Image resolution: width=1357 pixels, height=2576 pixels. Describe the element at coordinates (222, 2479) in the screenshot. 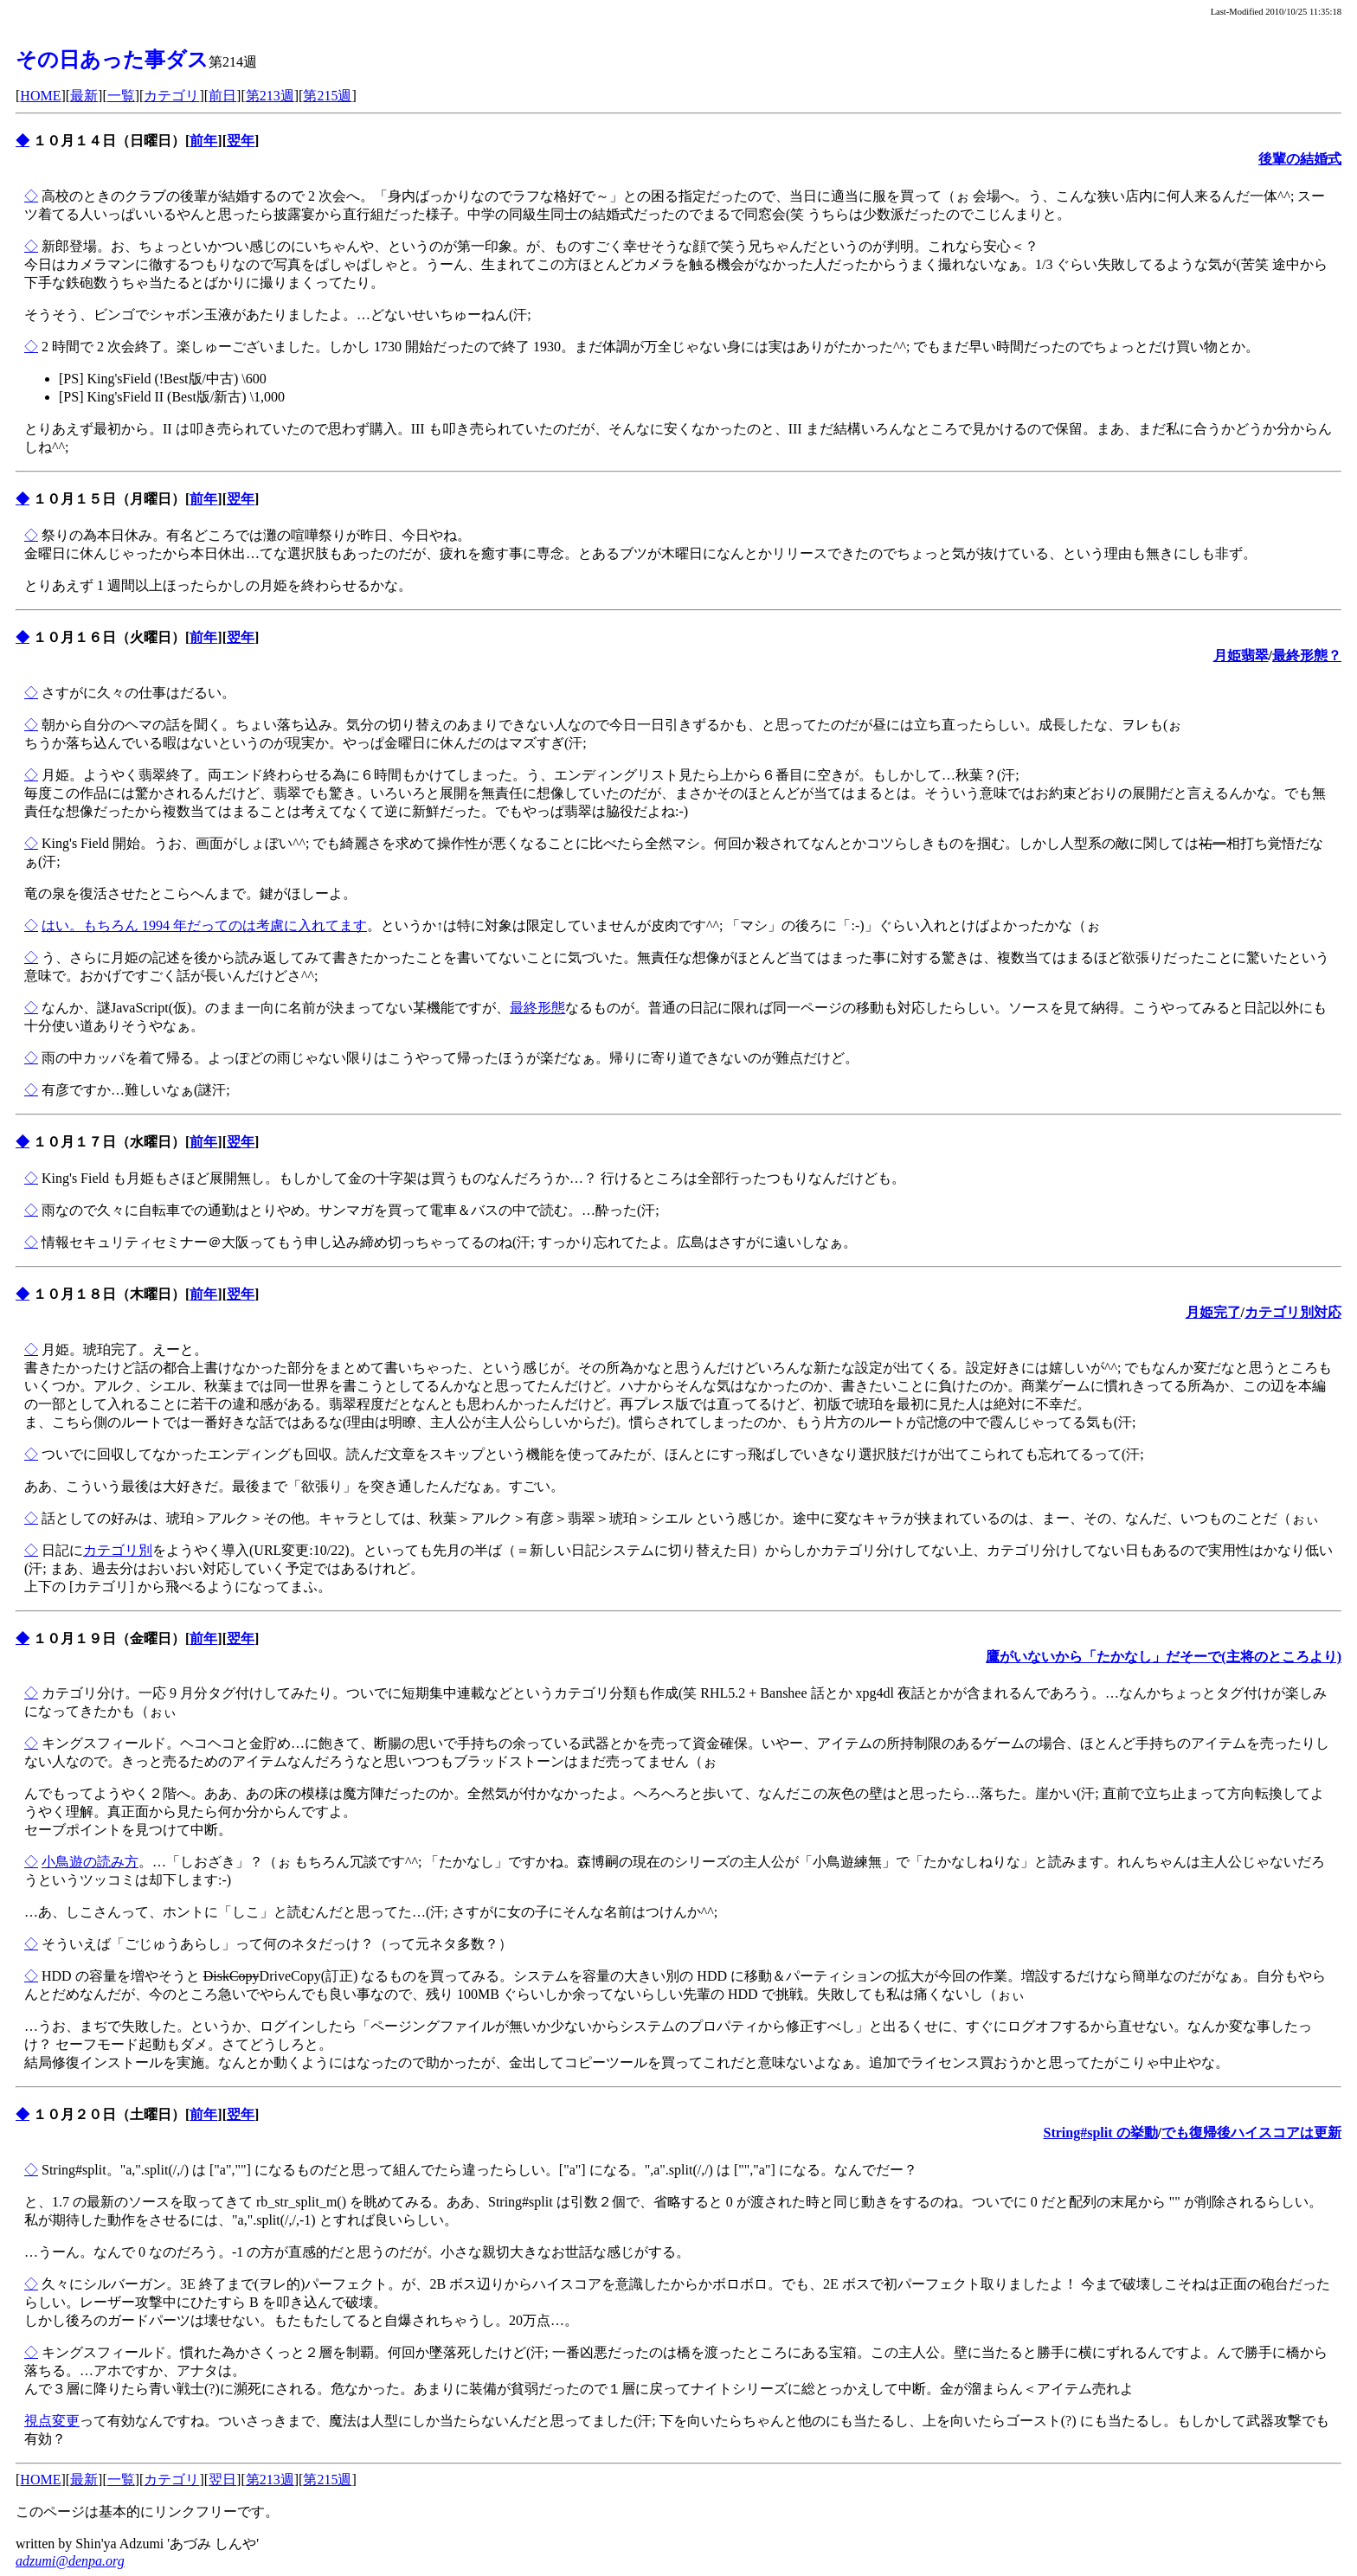

I see `翌日` at that location.